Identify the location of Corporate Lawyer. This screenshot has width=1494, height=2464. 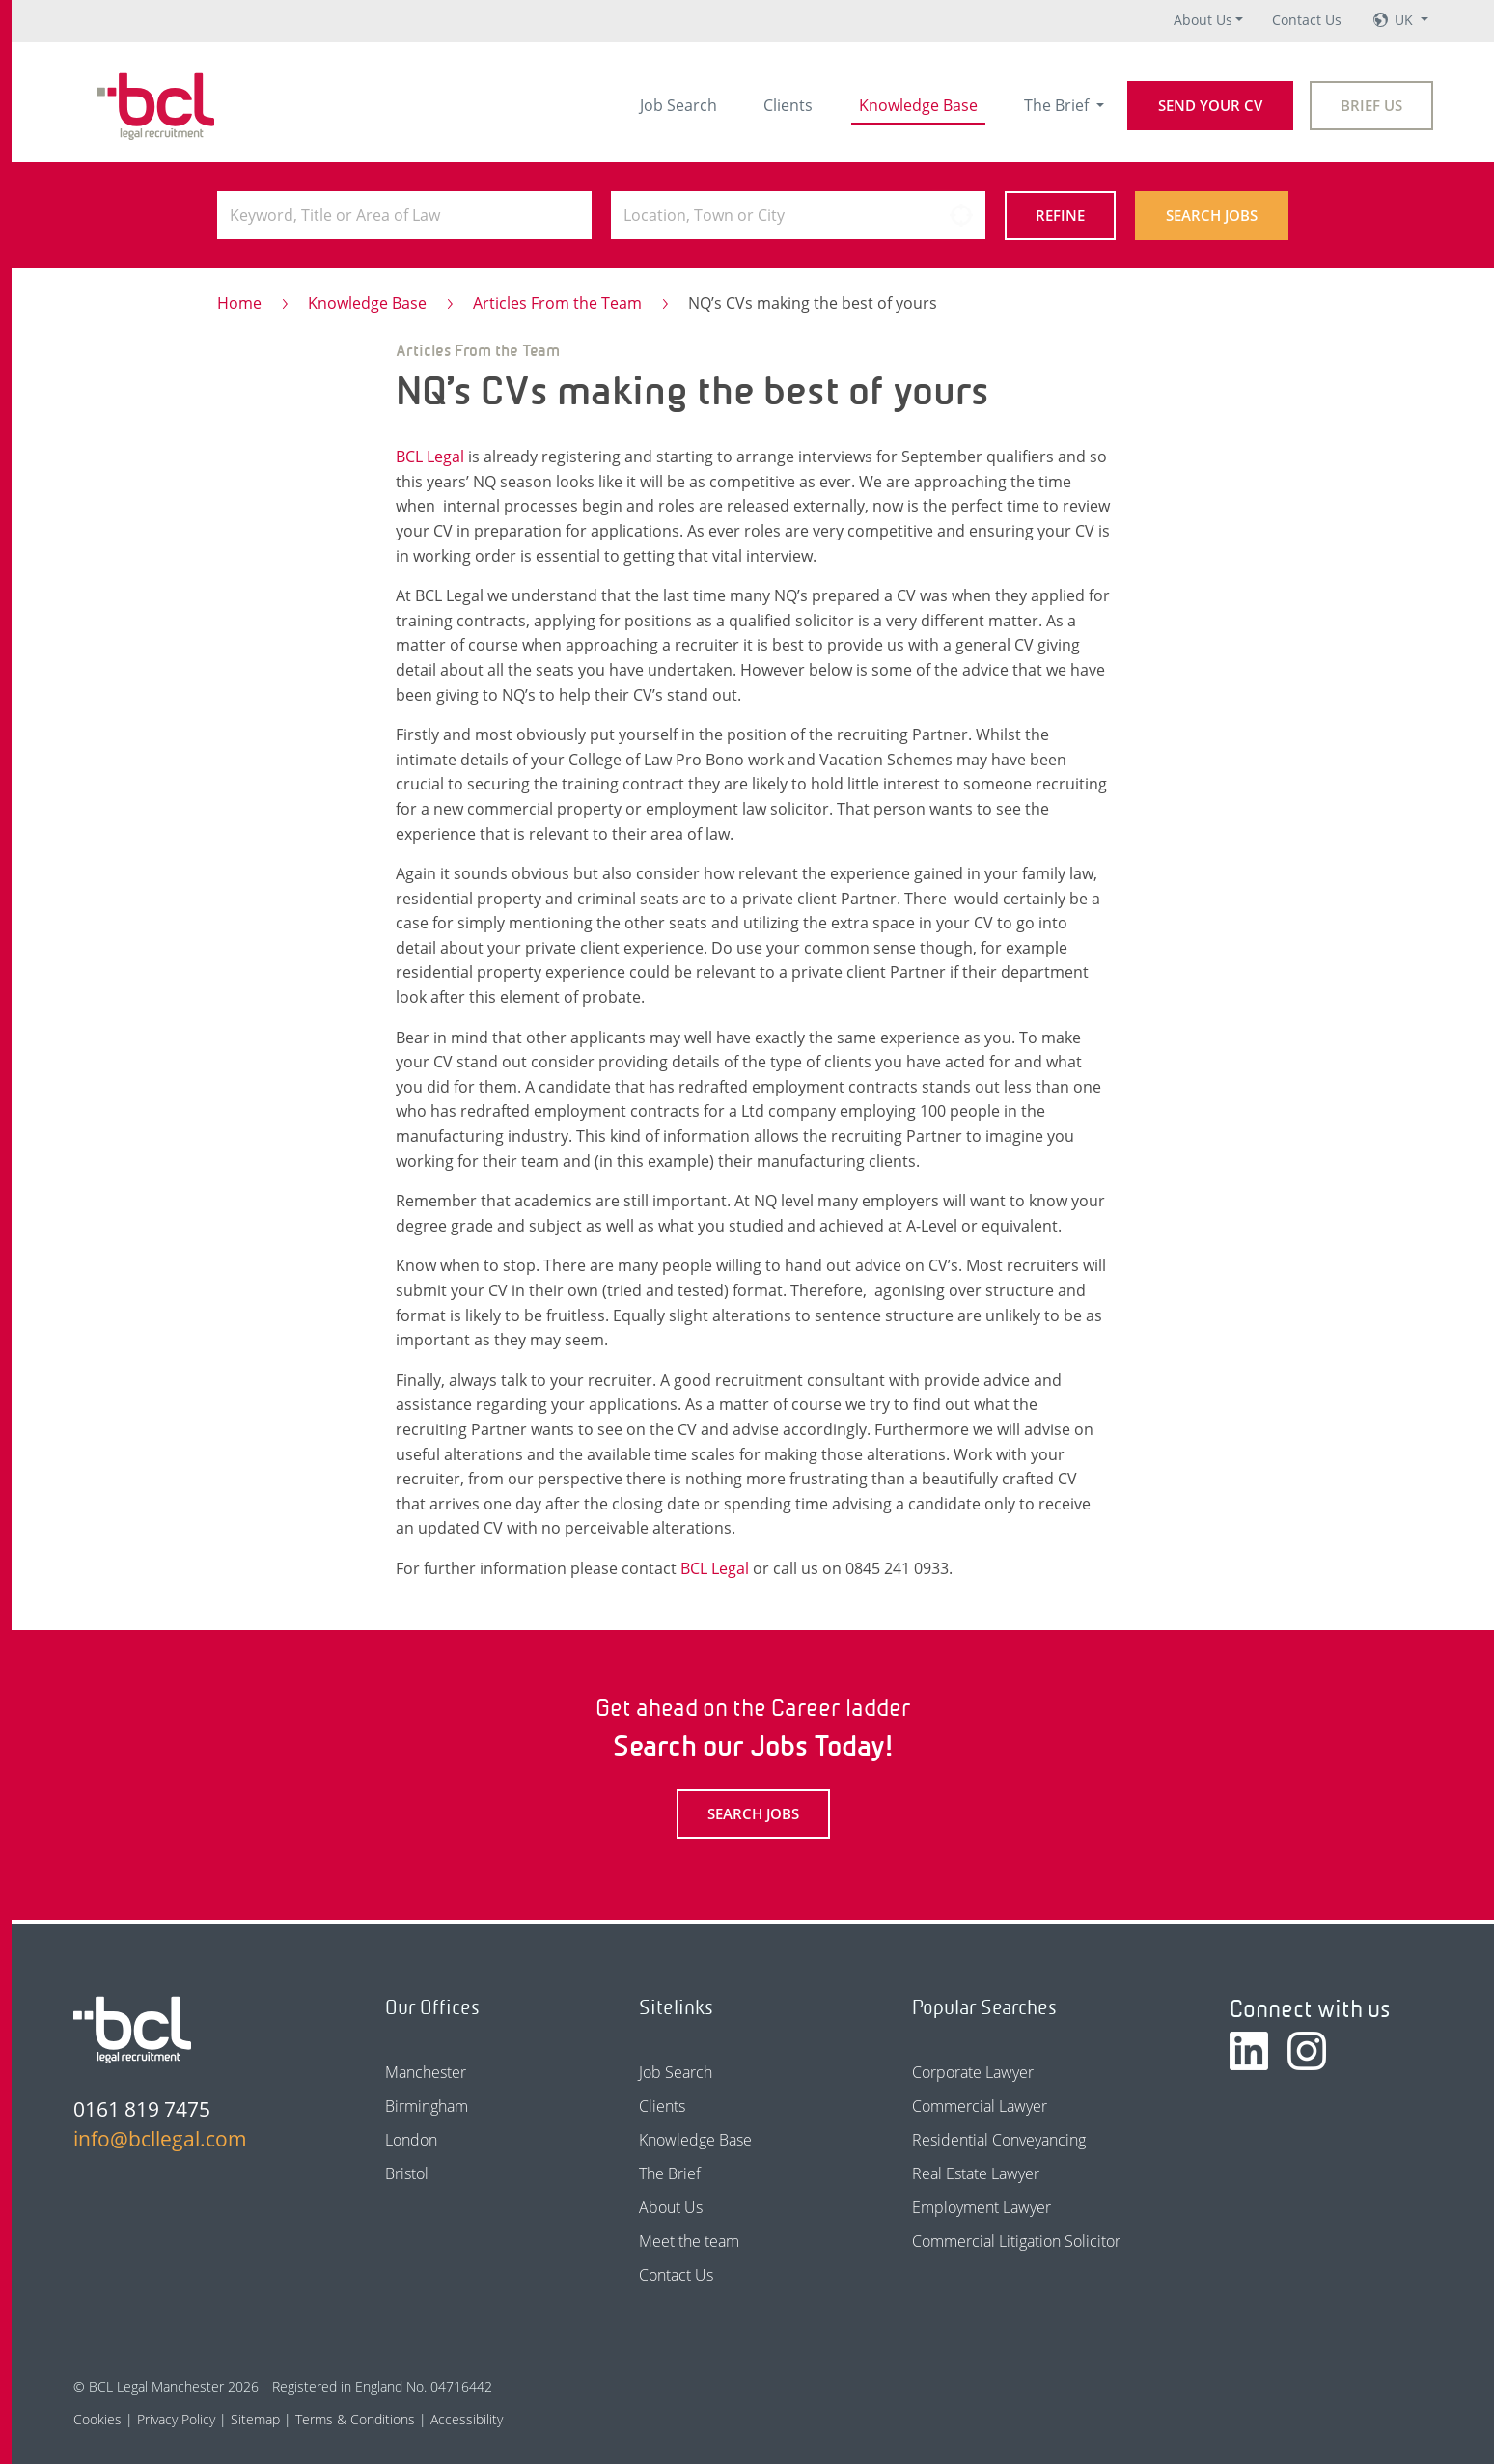
(973, 2072).